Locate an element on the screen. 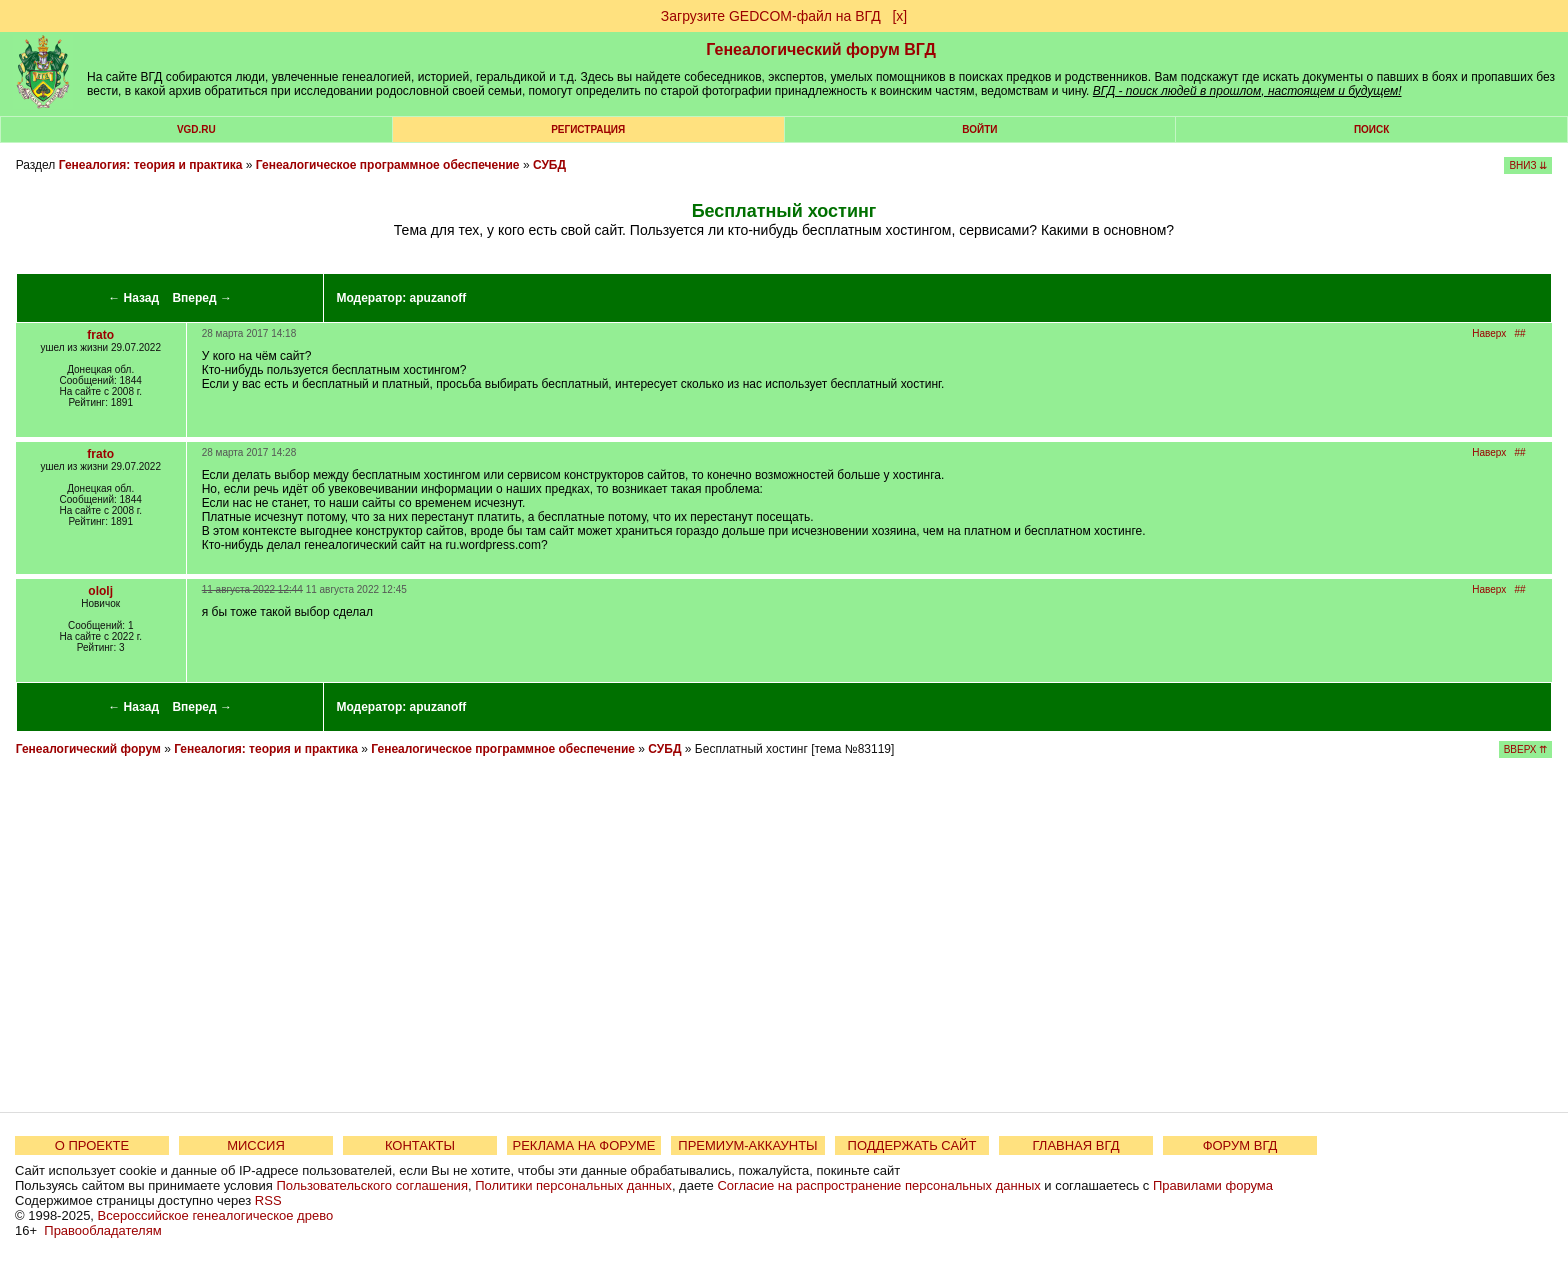 This screenshot has height=1266, width=1568. Пользовательского соглашения is located at coordinates (372, 1185).